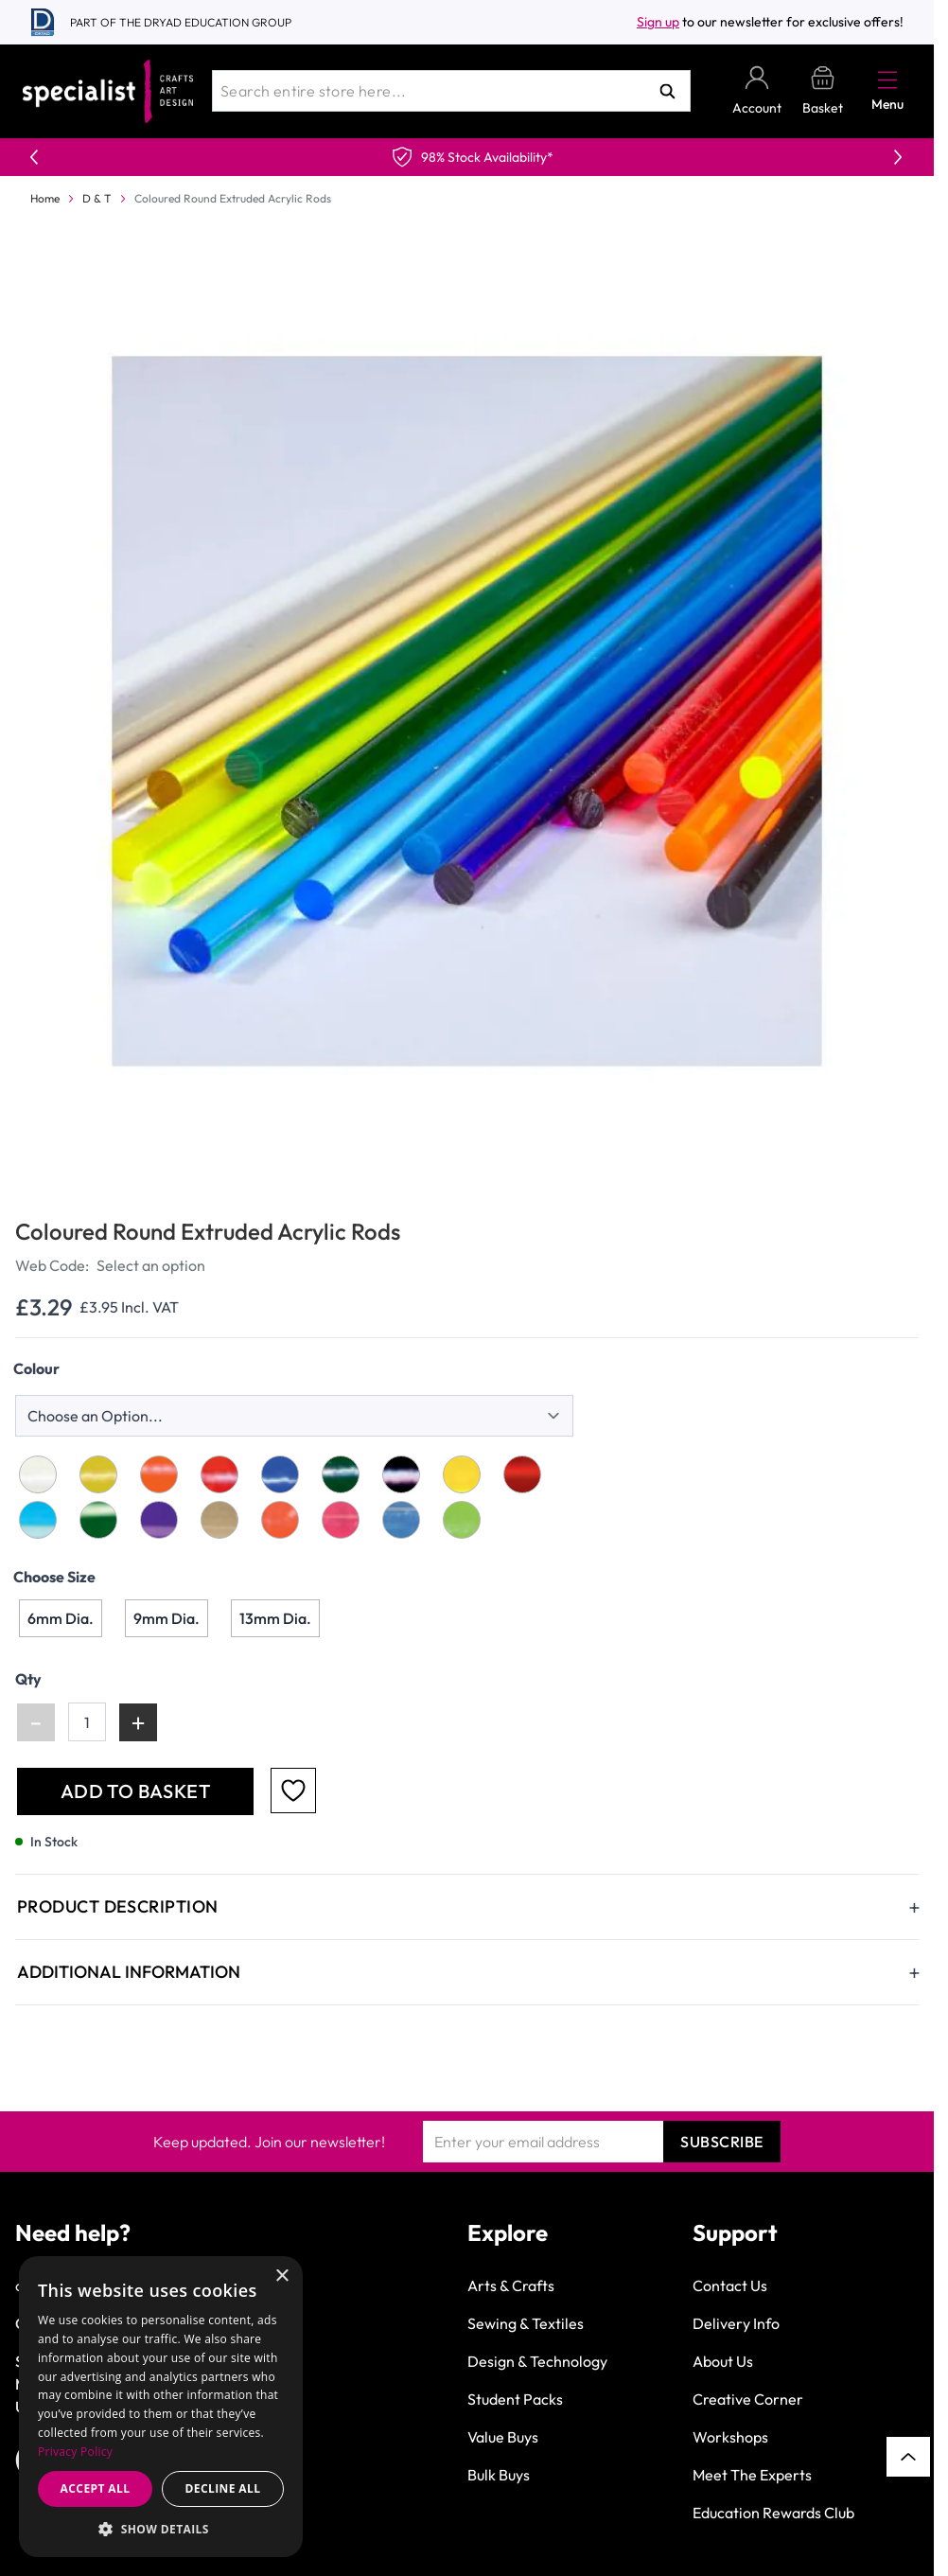 This screenshot has height=2576, width=948. Describe the element at coordinates (108, 91) in the screenshot. I see `[Go to Home page]` at that location.